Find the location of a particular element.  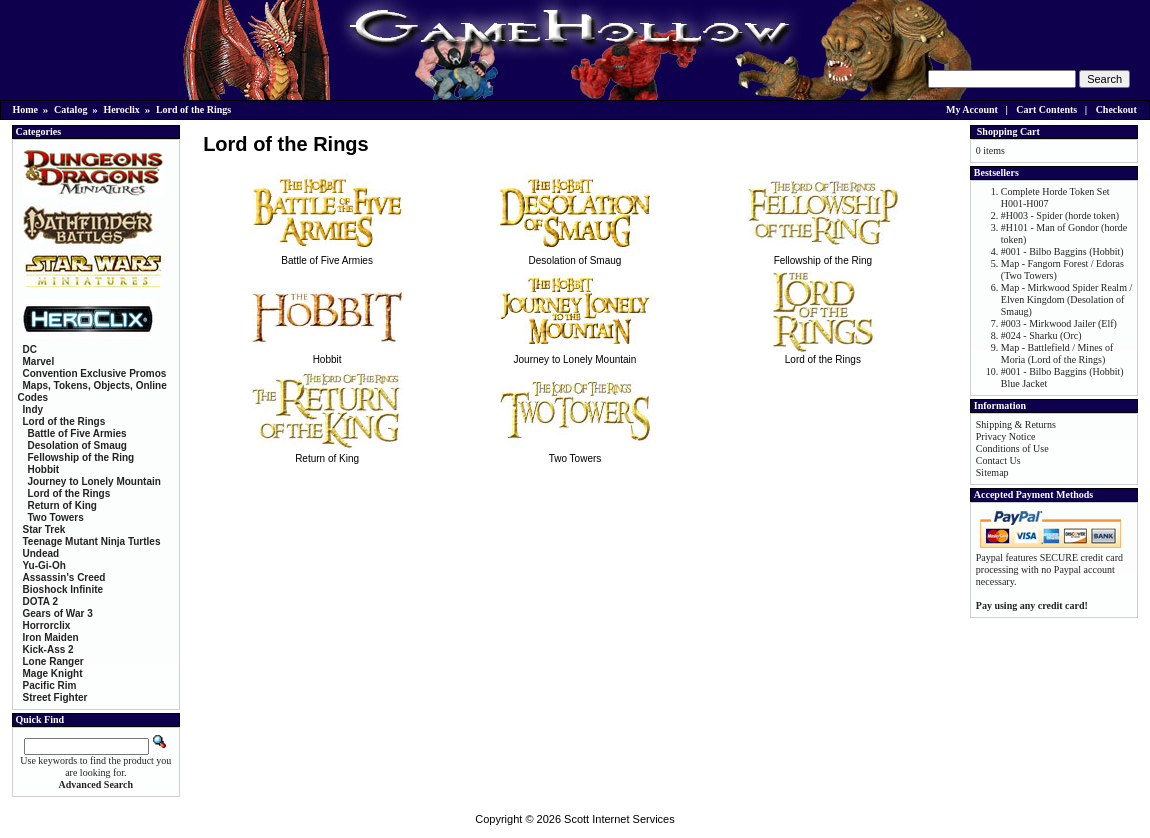

Cart Contents is located at coordinates (1046, 109).